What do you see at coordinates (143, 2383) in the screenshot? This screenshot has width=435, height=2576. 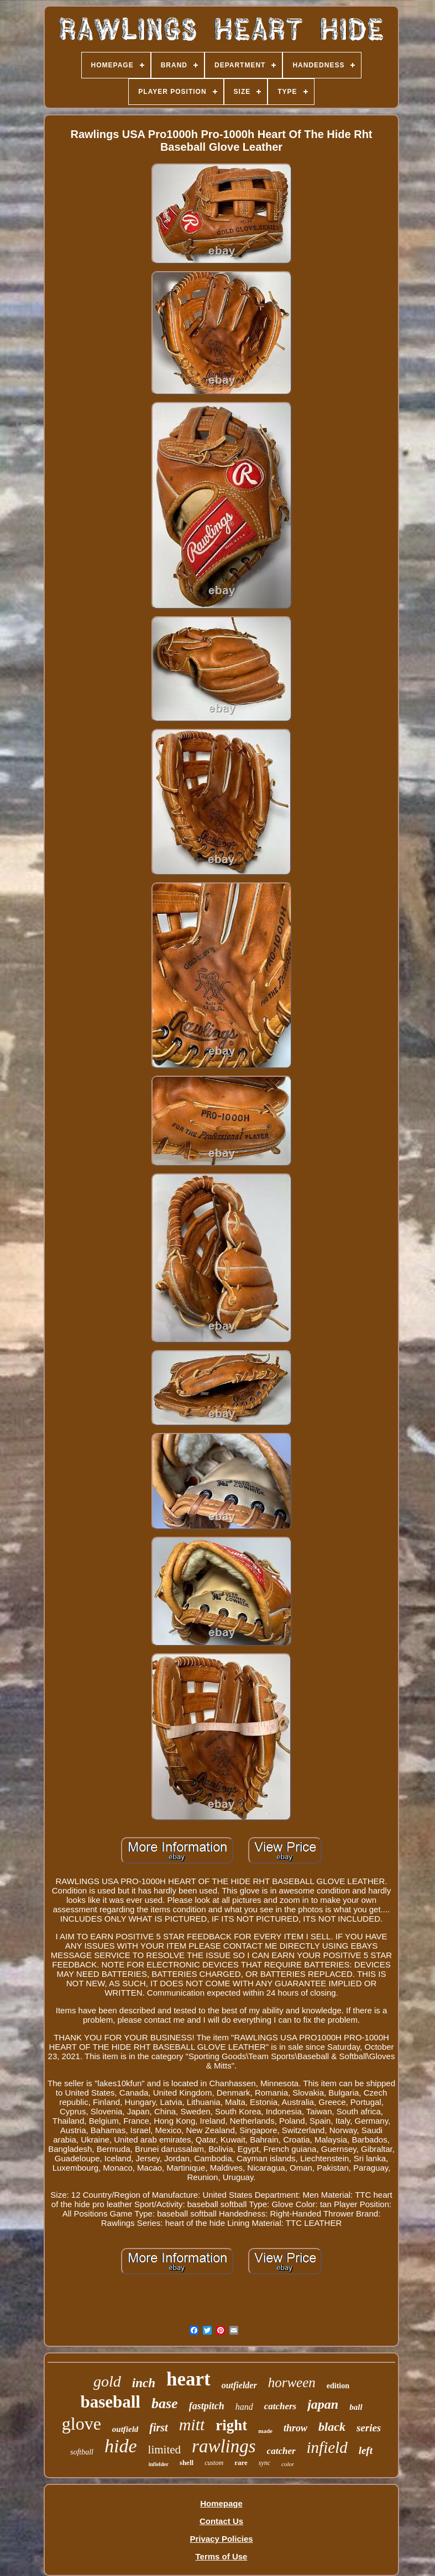 I see `inch` at bounding box center [143, 2383].